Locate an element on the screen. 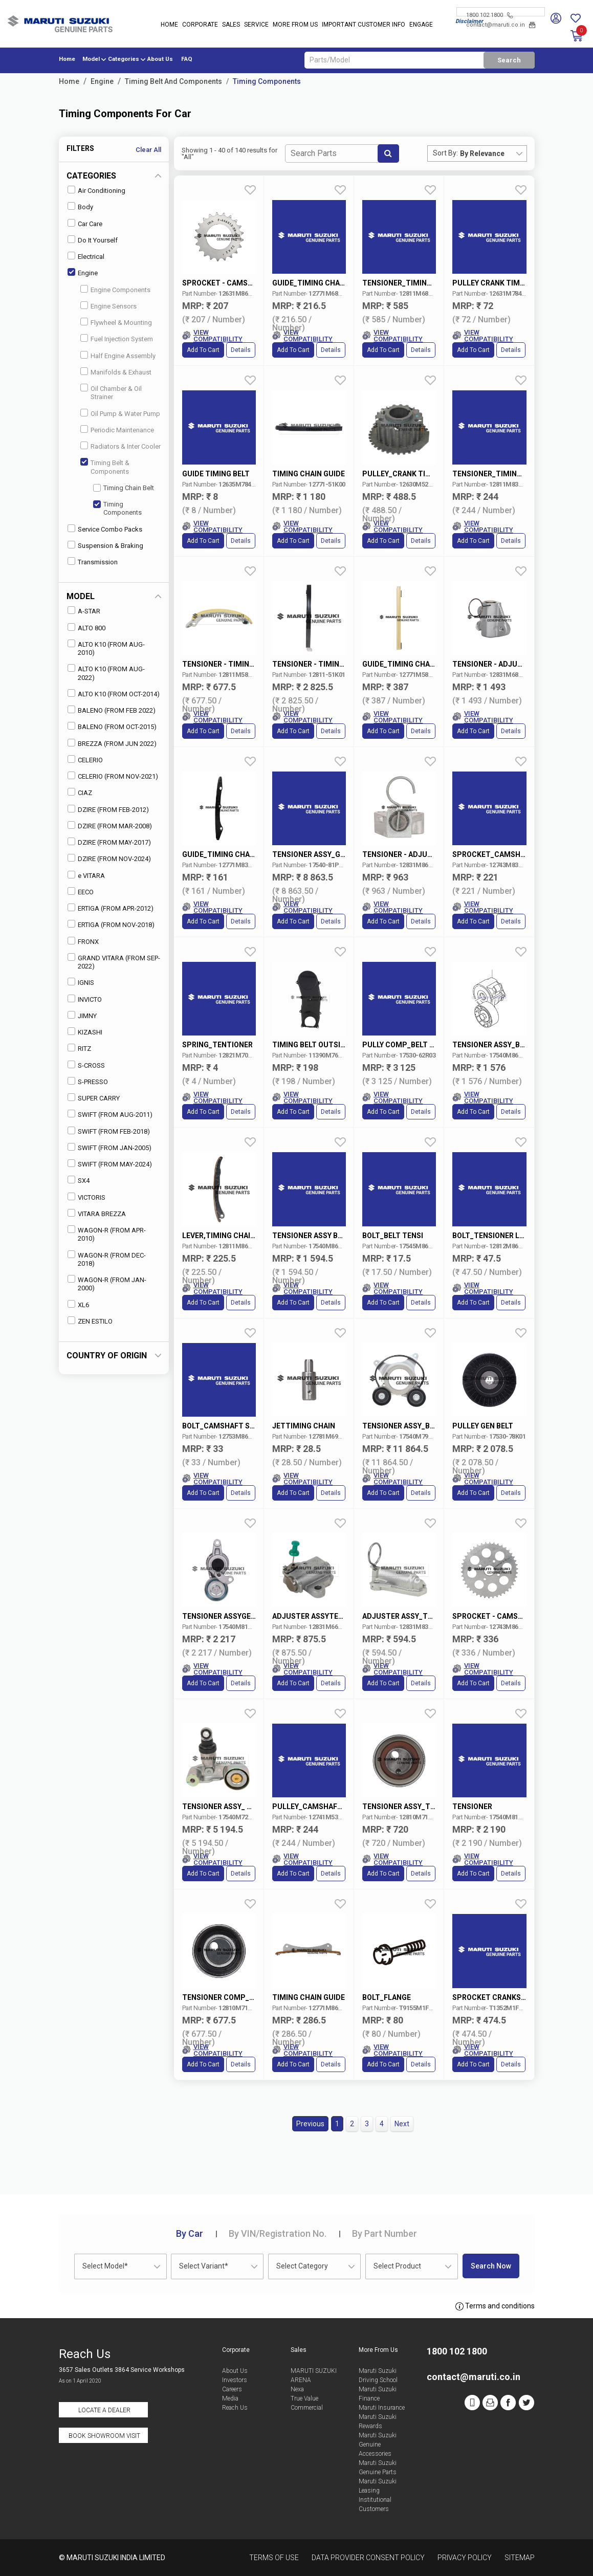 The height and width of the screenshot is (2576, 593). SUPER CARRY is located at coordinates (94, 1097).